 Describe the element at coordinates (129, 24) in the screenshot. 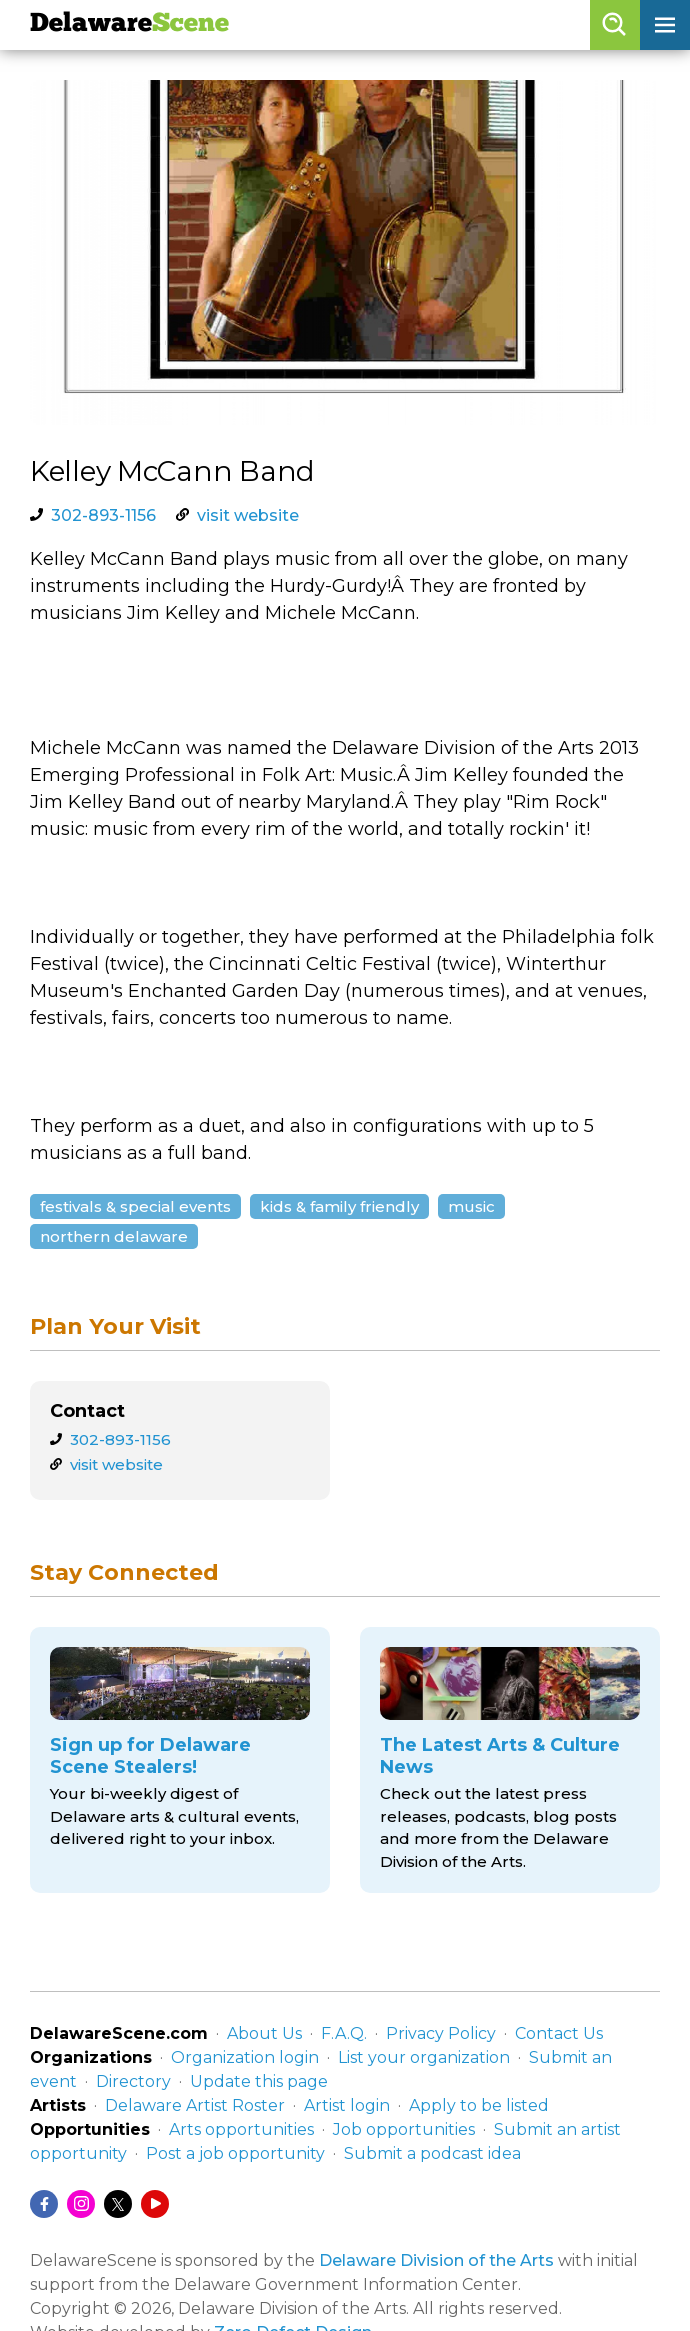

I see `Delaware` at that location.